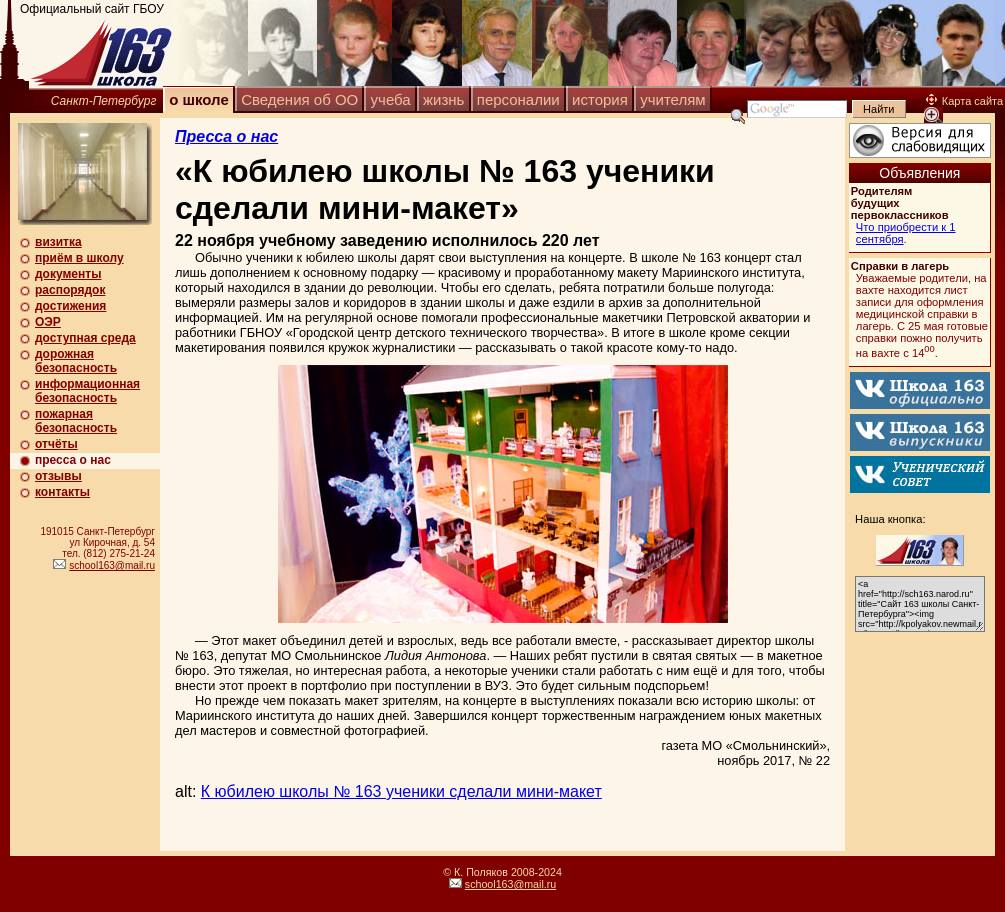  Describe the element at coordinates (391, 99) in the screenshot. I see `учеба` at that location.